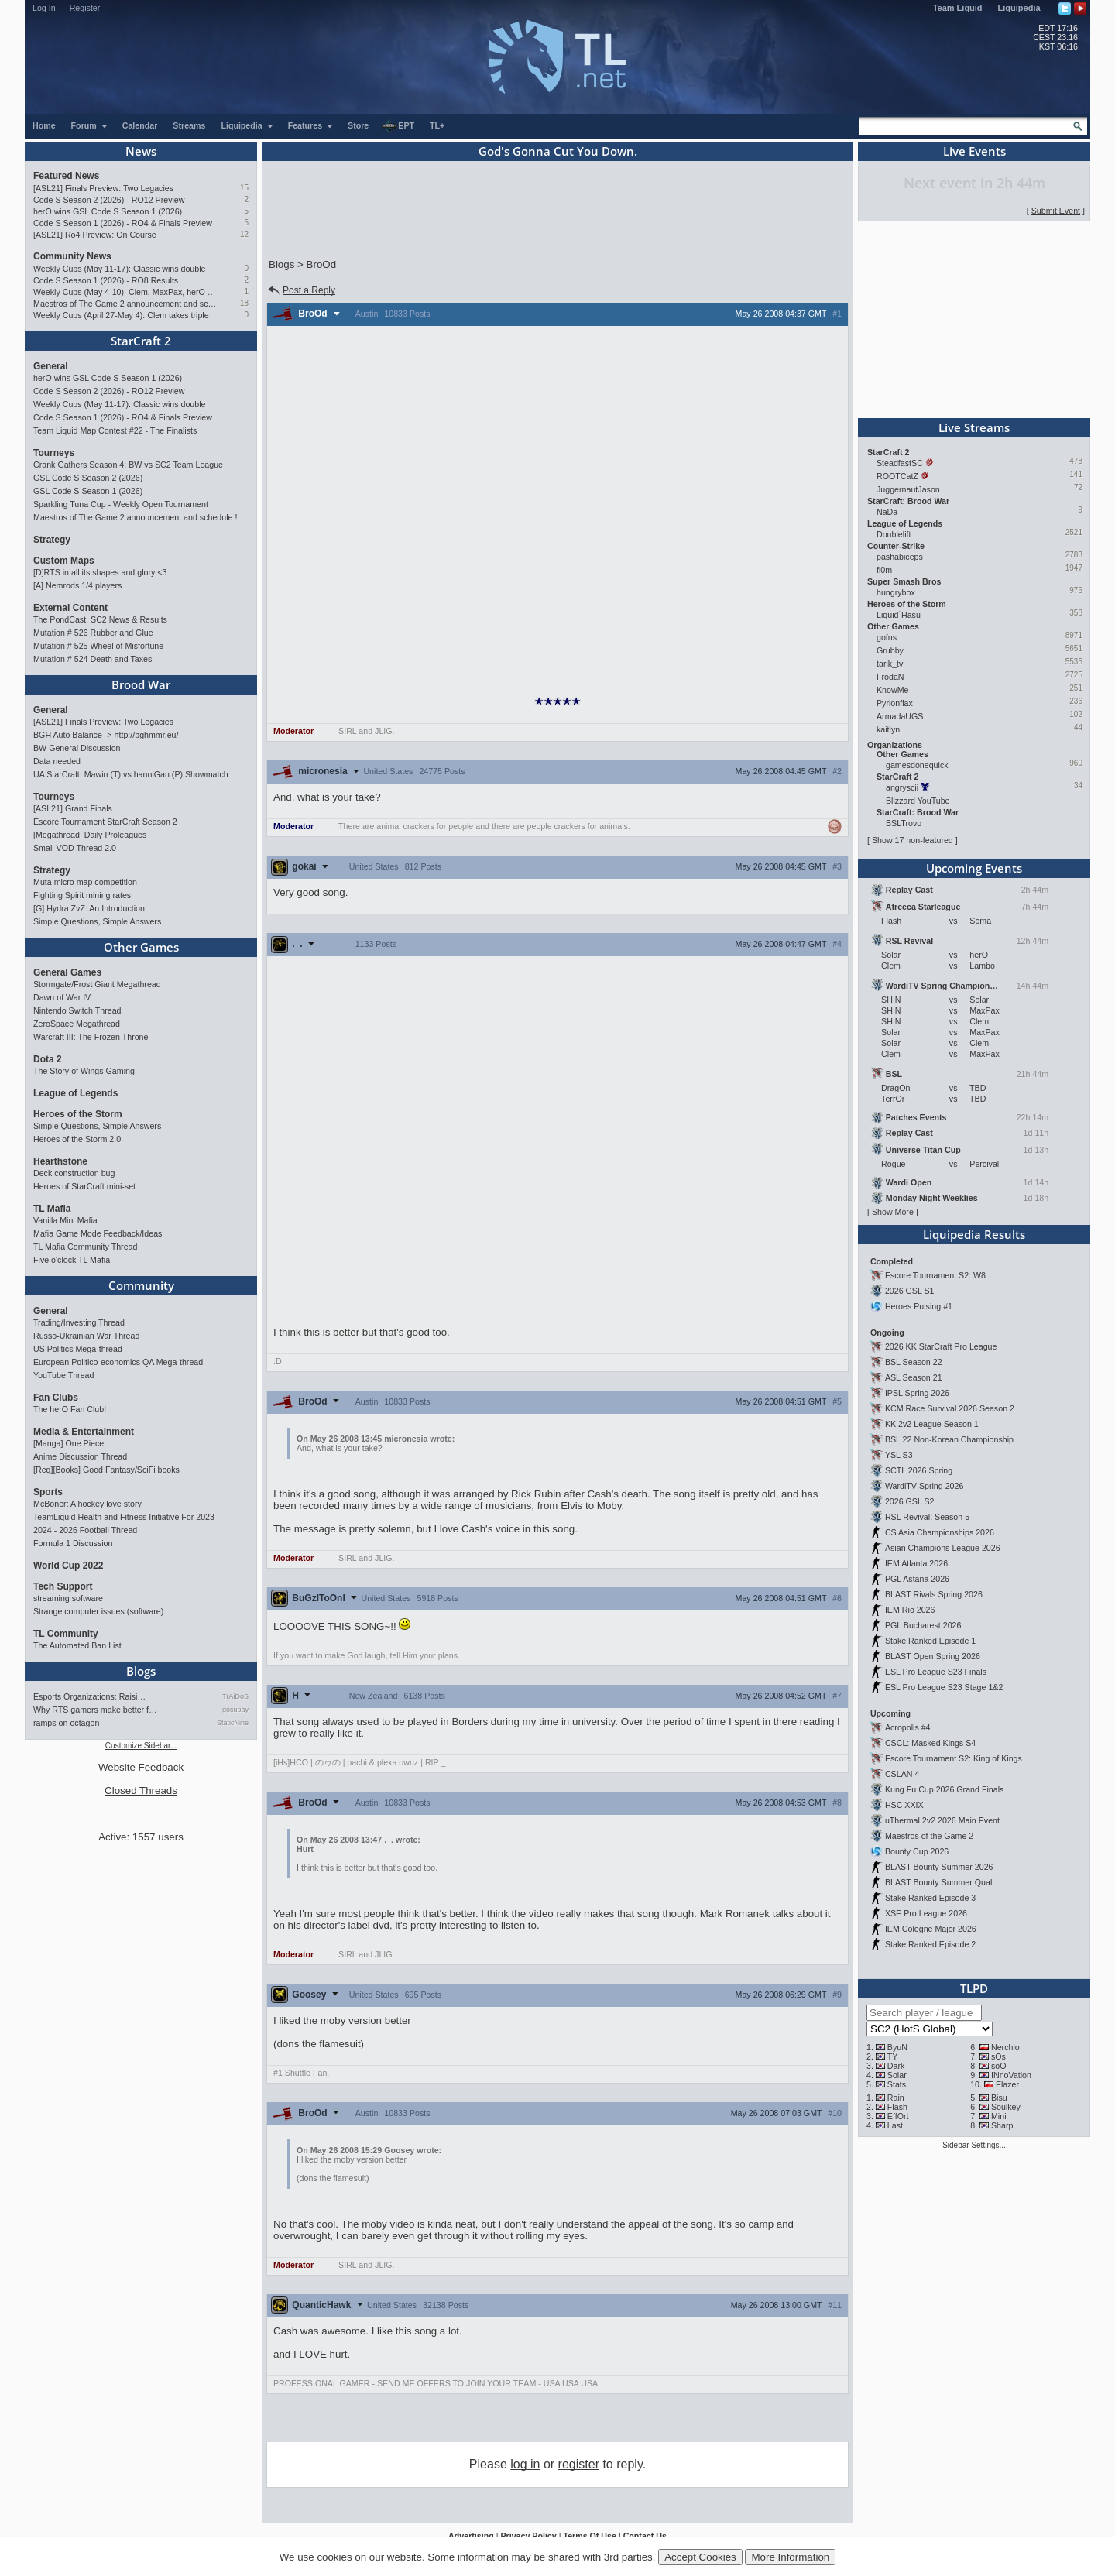  What do you see at coordinates (77, 585) in the screenshot?
I see `[A] Nemrods 1/4 players` at bounding box center [77, 585].